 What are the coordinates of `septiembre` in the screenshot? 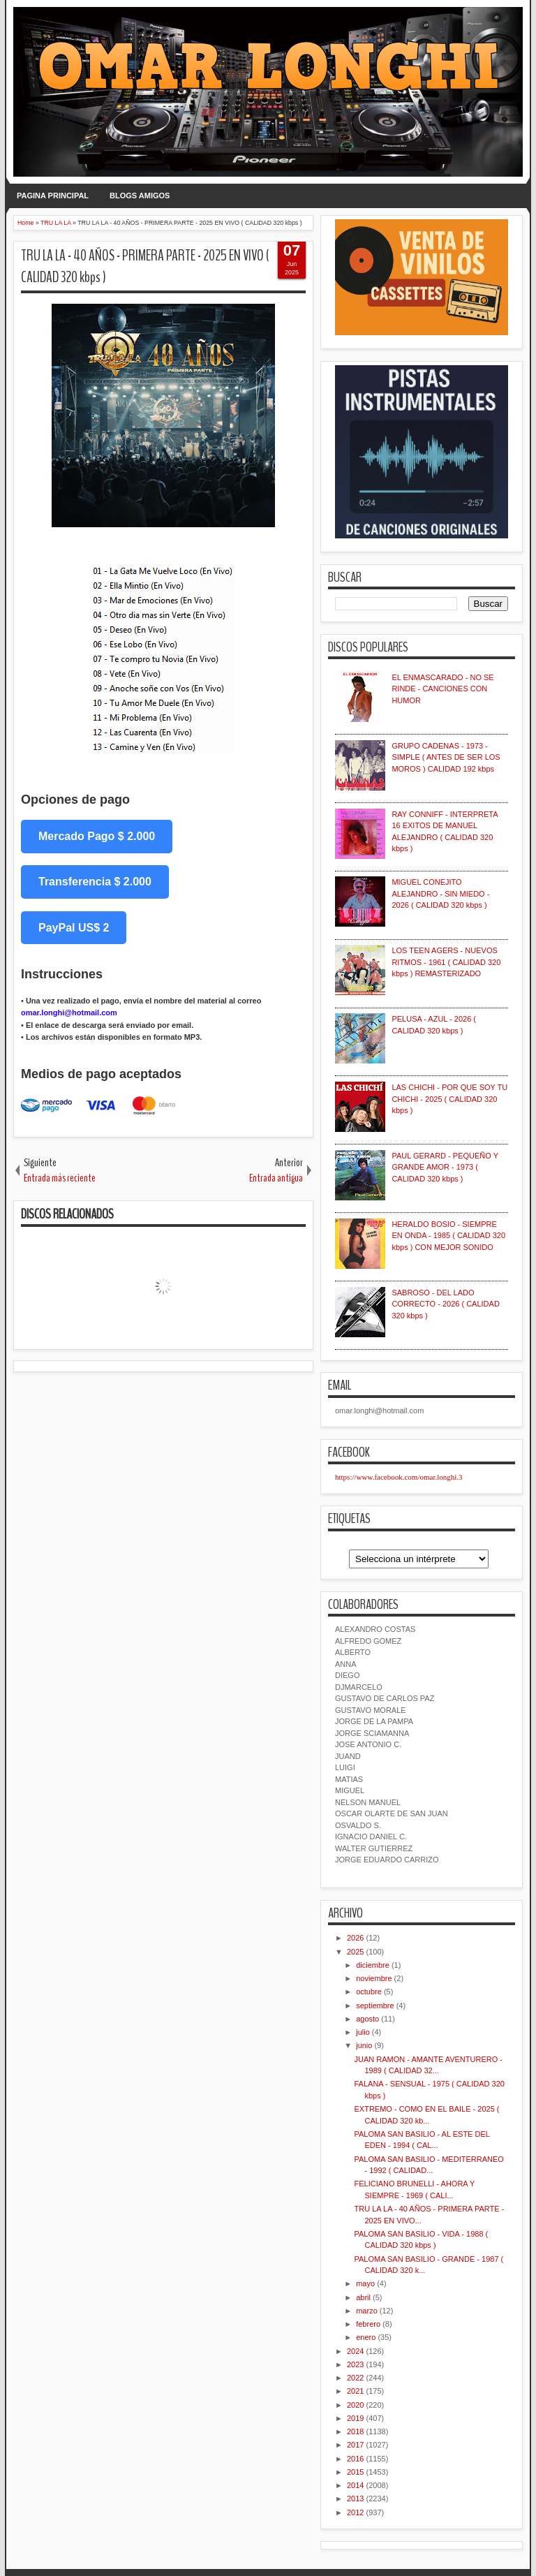 It's located at (375, 2005).